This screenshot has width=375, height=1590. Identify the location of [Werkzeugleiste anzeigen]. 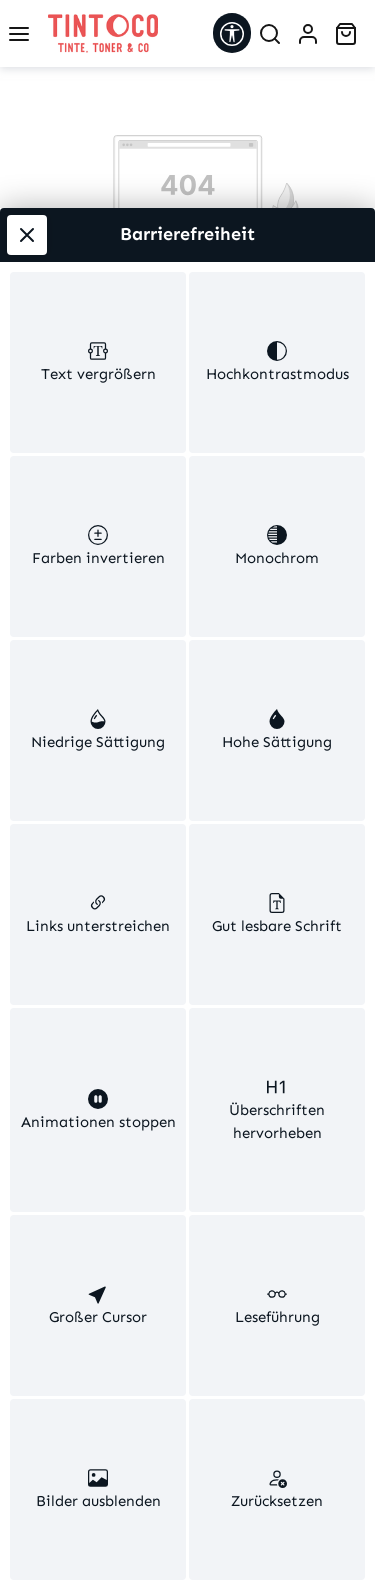
(232, 33).